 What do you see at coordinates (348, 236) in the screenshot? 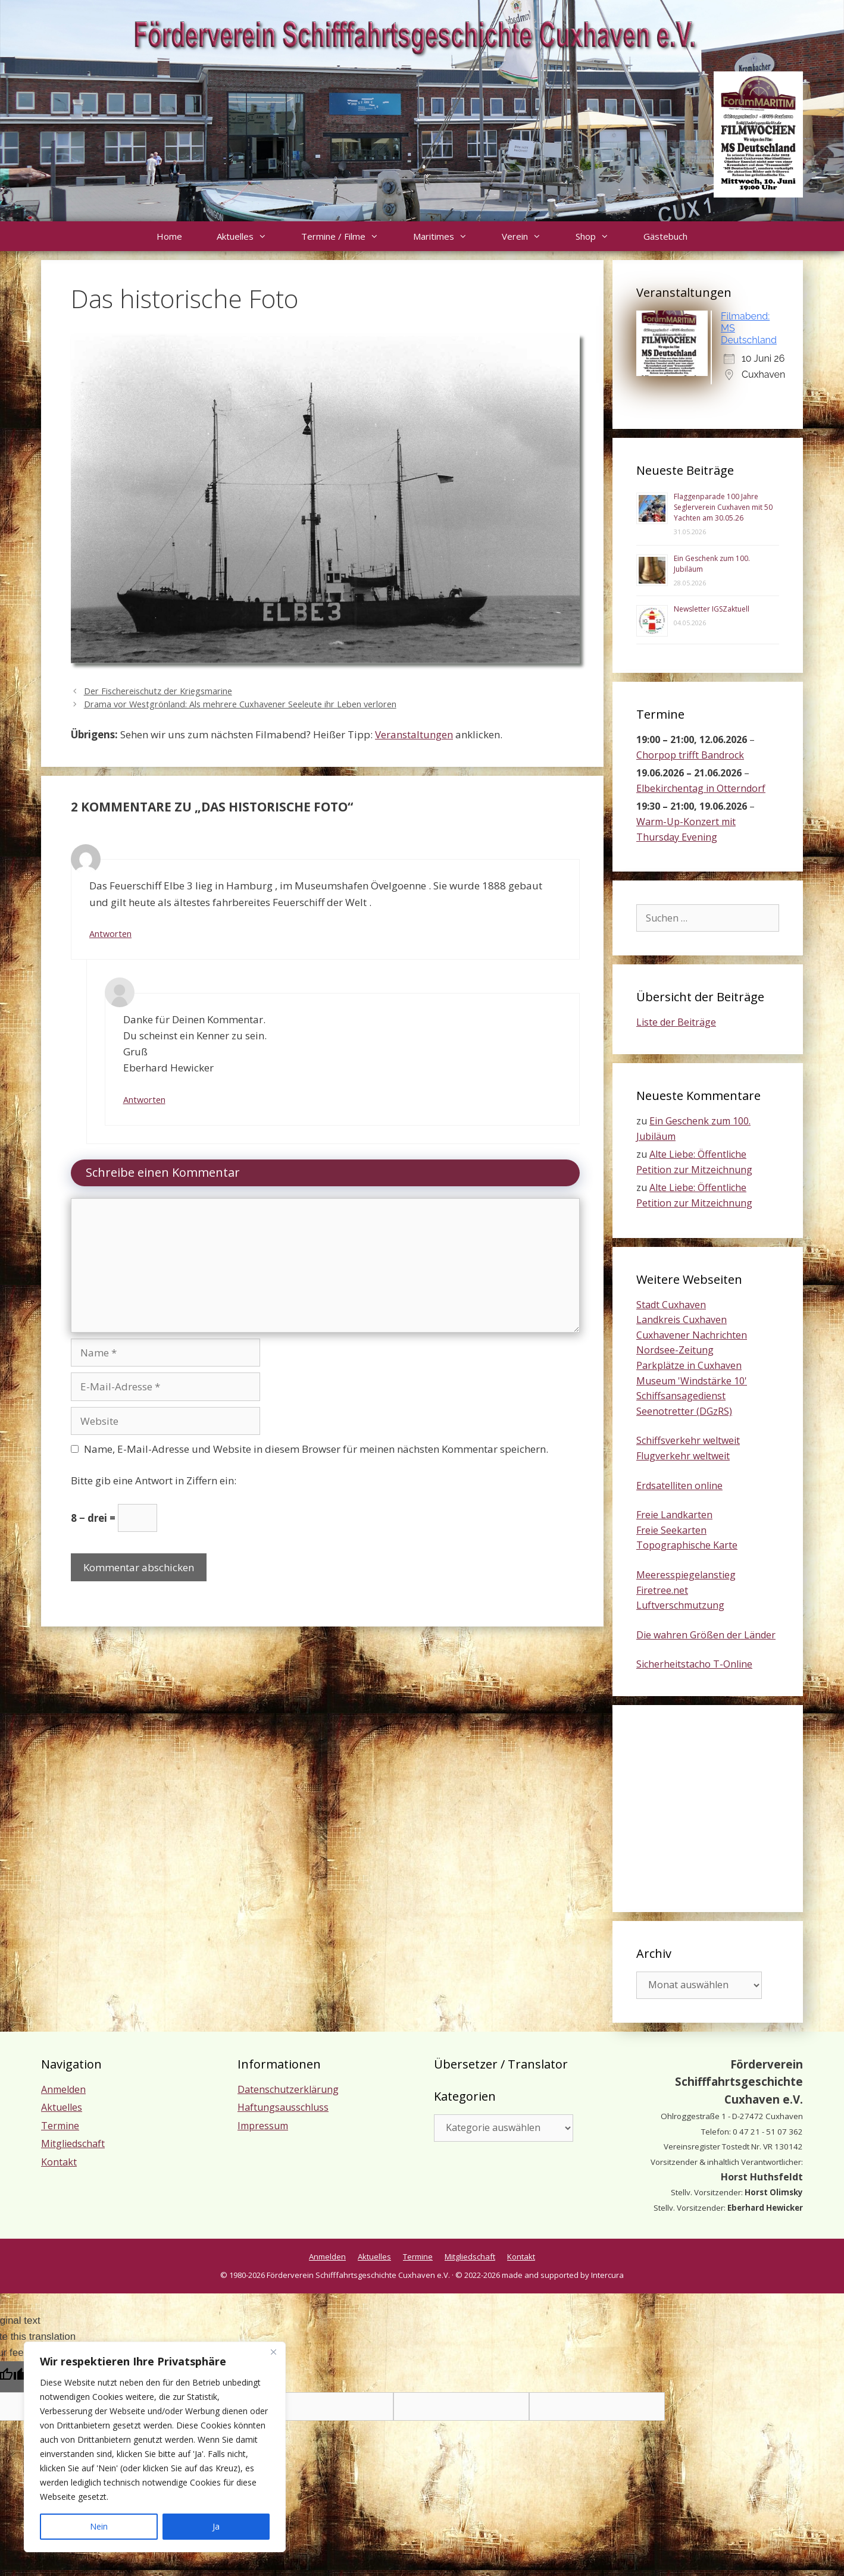
I see `Termine / Filme` at bounding box center [348, 236].